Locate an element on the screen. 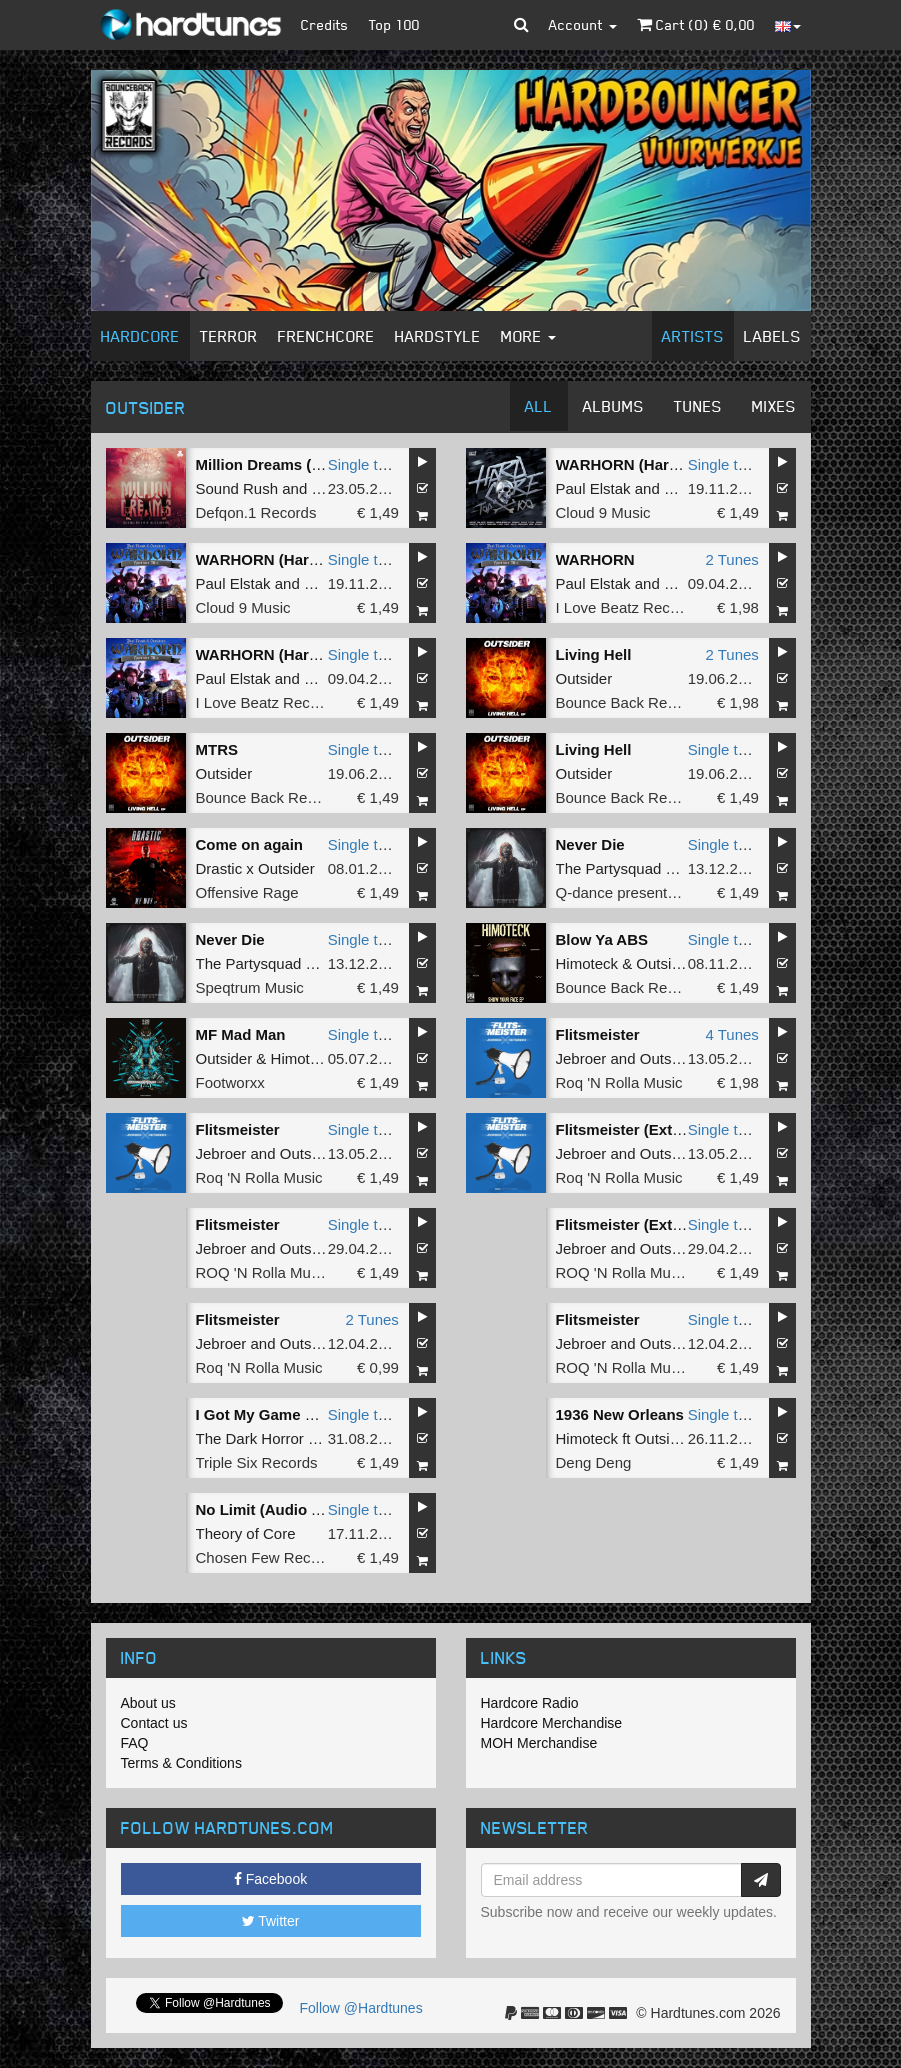  Terror is located at coordinates (229, 336).